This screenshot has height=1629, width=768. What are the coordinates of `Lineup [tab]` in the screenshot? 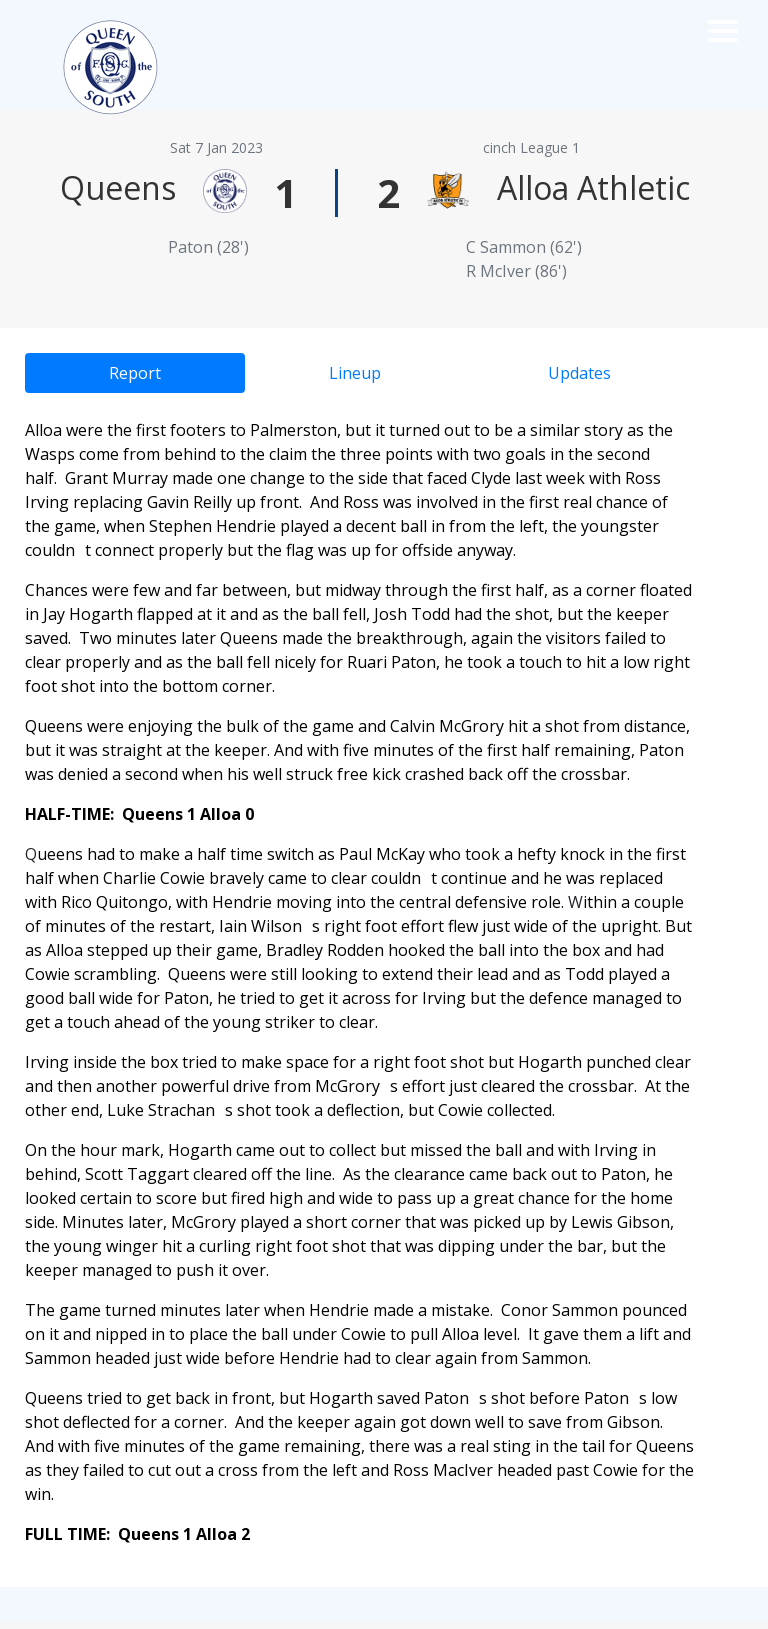 It's located at (355, 373).